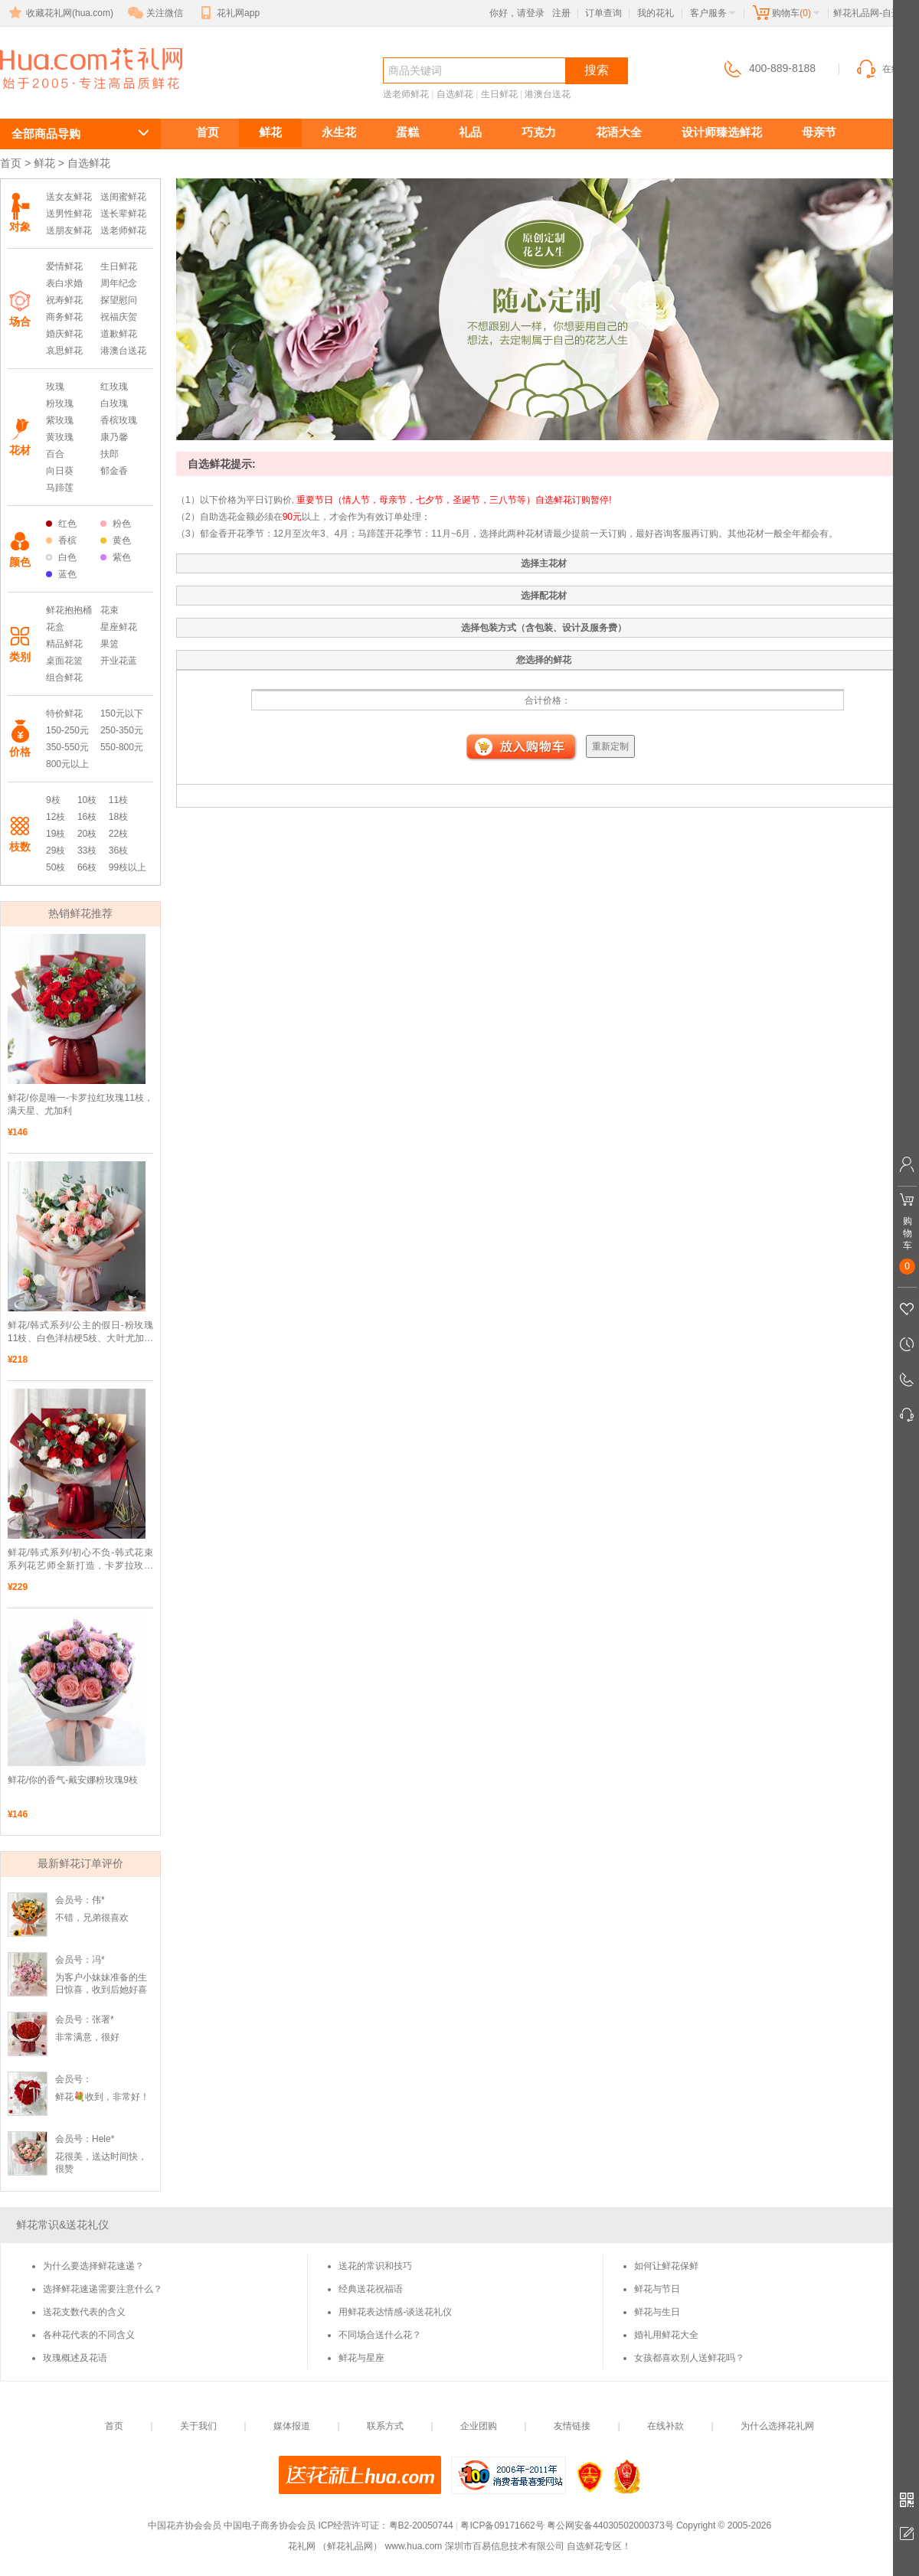  Describe the element at coordinates (80, 1559) in the screenshot. I see `鲜花/韩式系列/初心不负-韩式花束系列花艺师全新打造，卡罗拉玫瑰11枝、白底粉边洋桔梗5枝、大叶尤加利10枝` at that location.